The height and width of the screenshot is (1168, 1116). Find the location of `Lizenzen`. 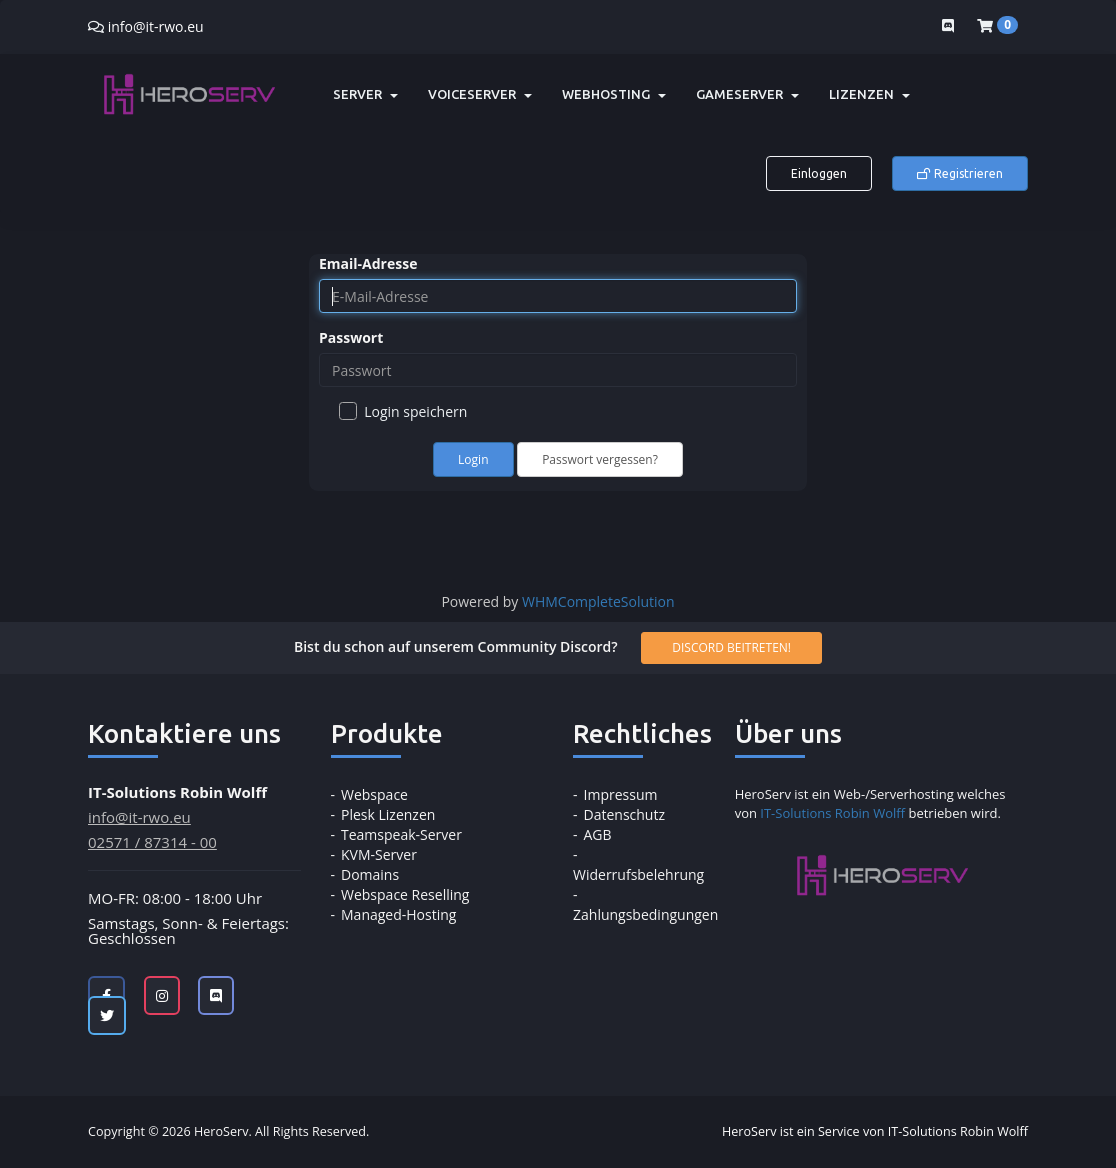

Lizenzen is located at coordinates (869, 94).